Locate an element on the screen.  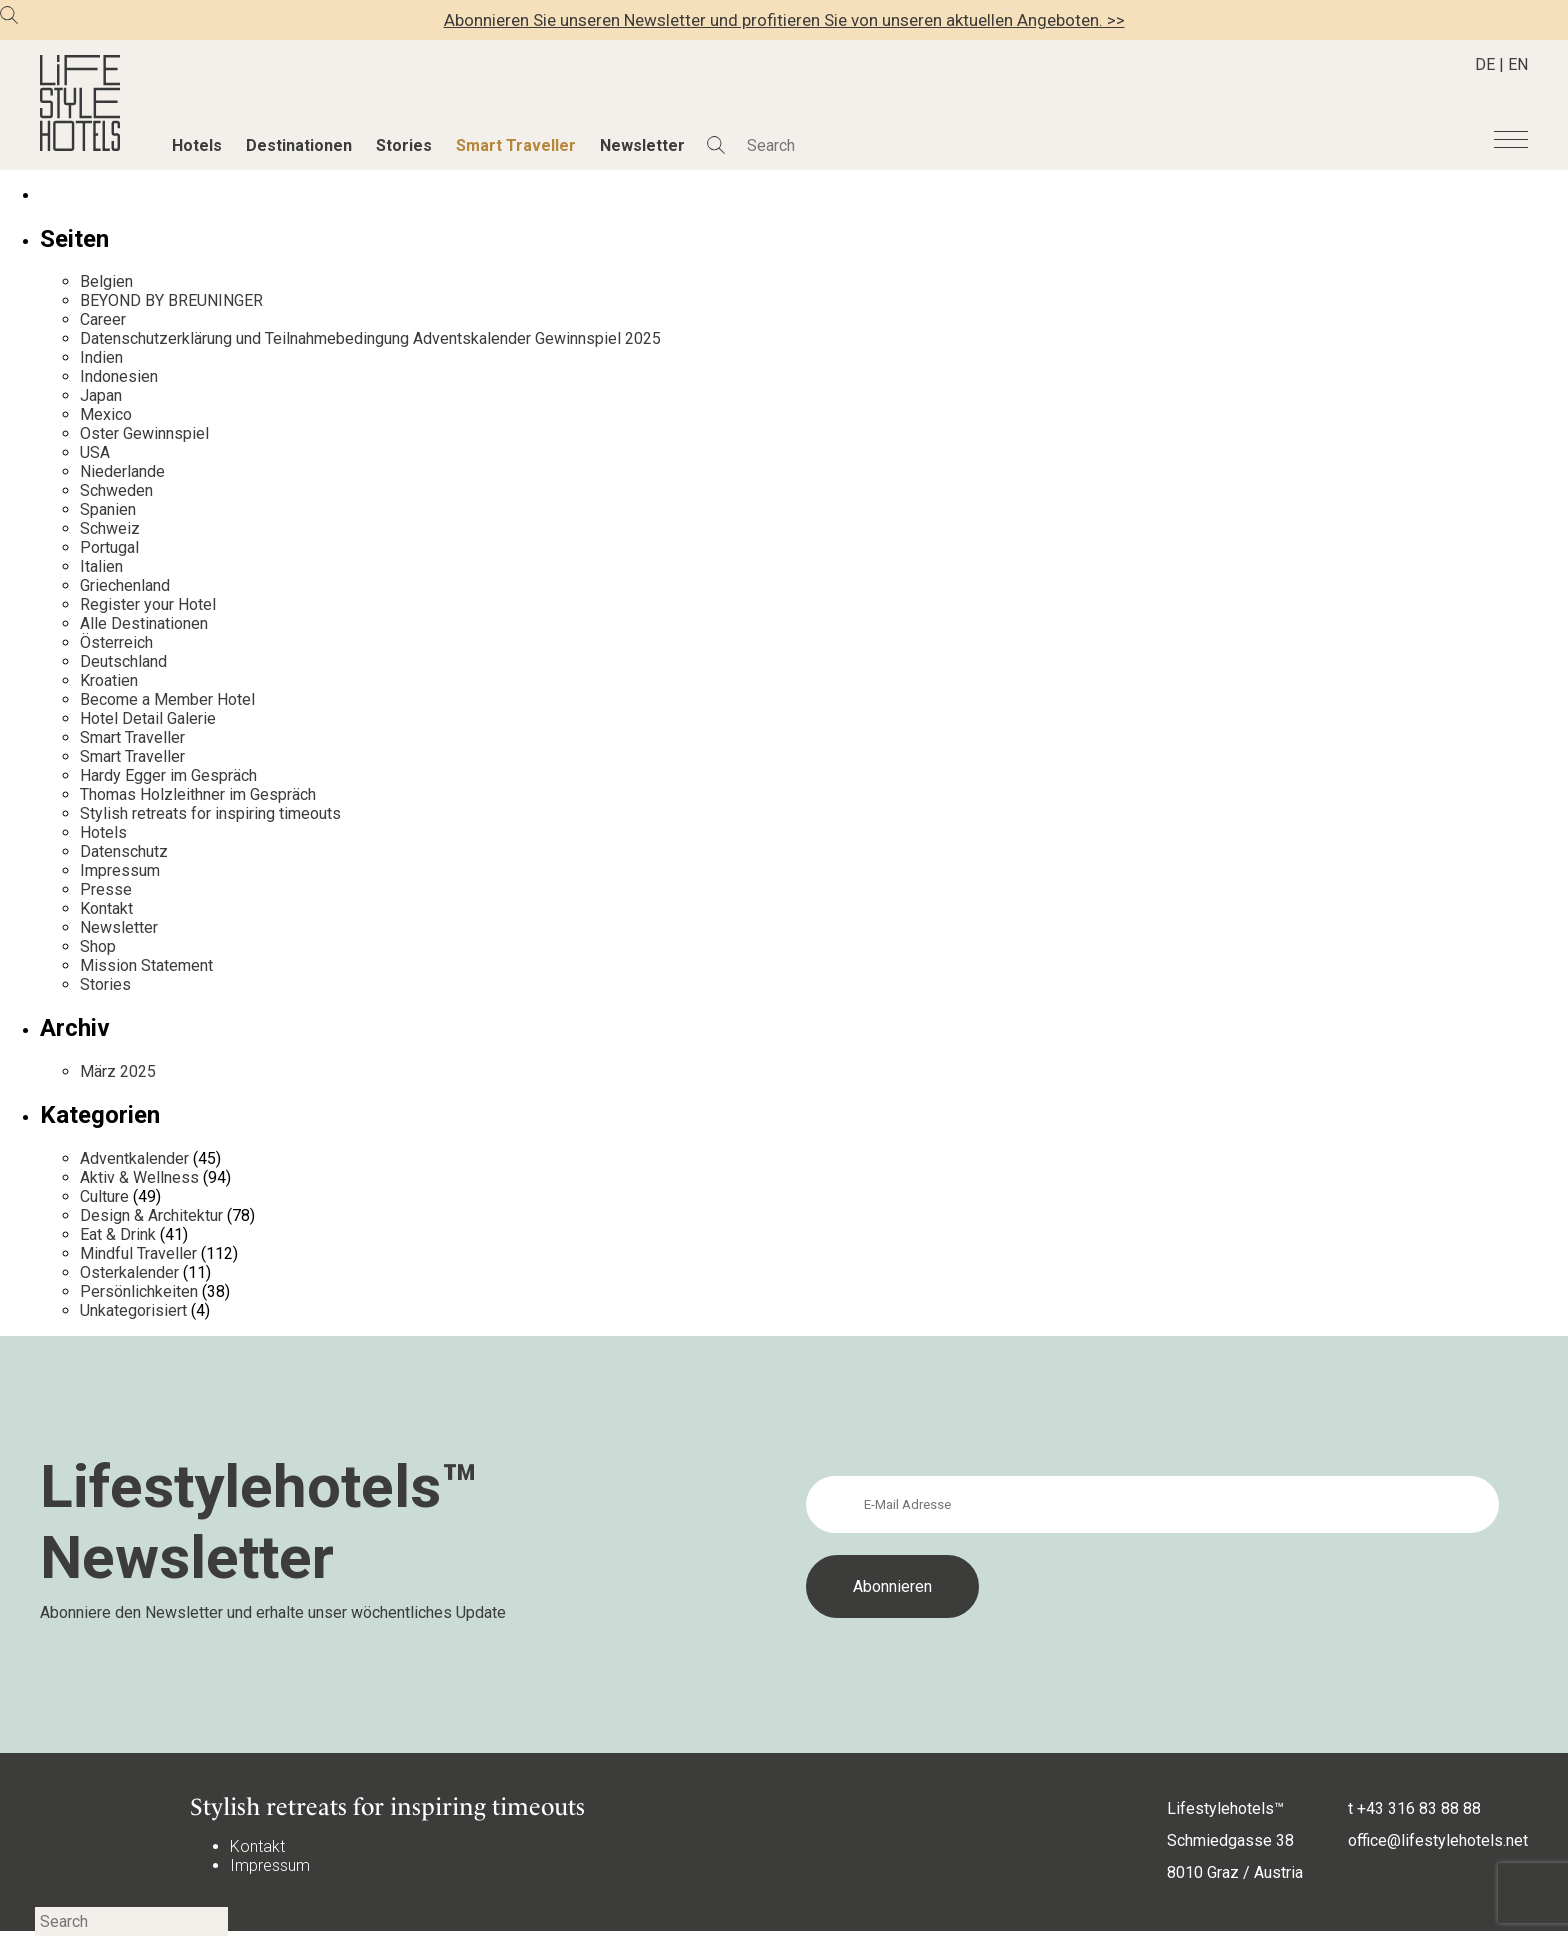
Indonesien is located at coordinates (119, 376).